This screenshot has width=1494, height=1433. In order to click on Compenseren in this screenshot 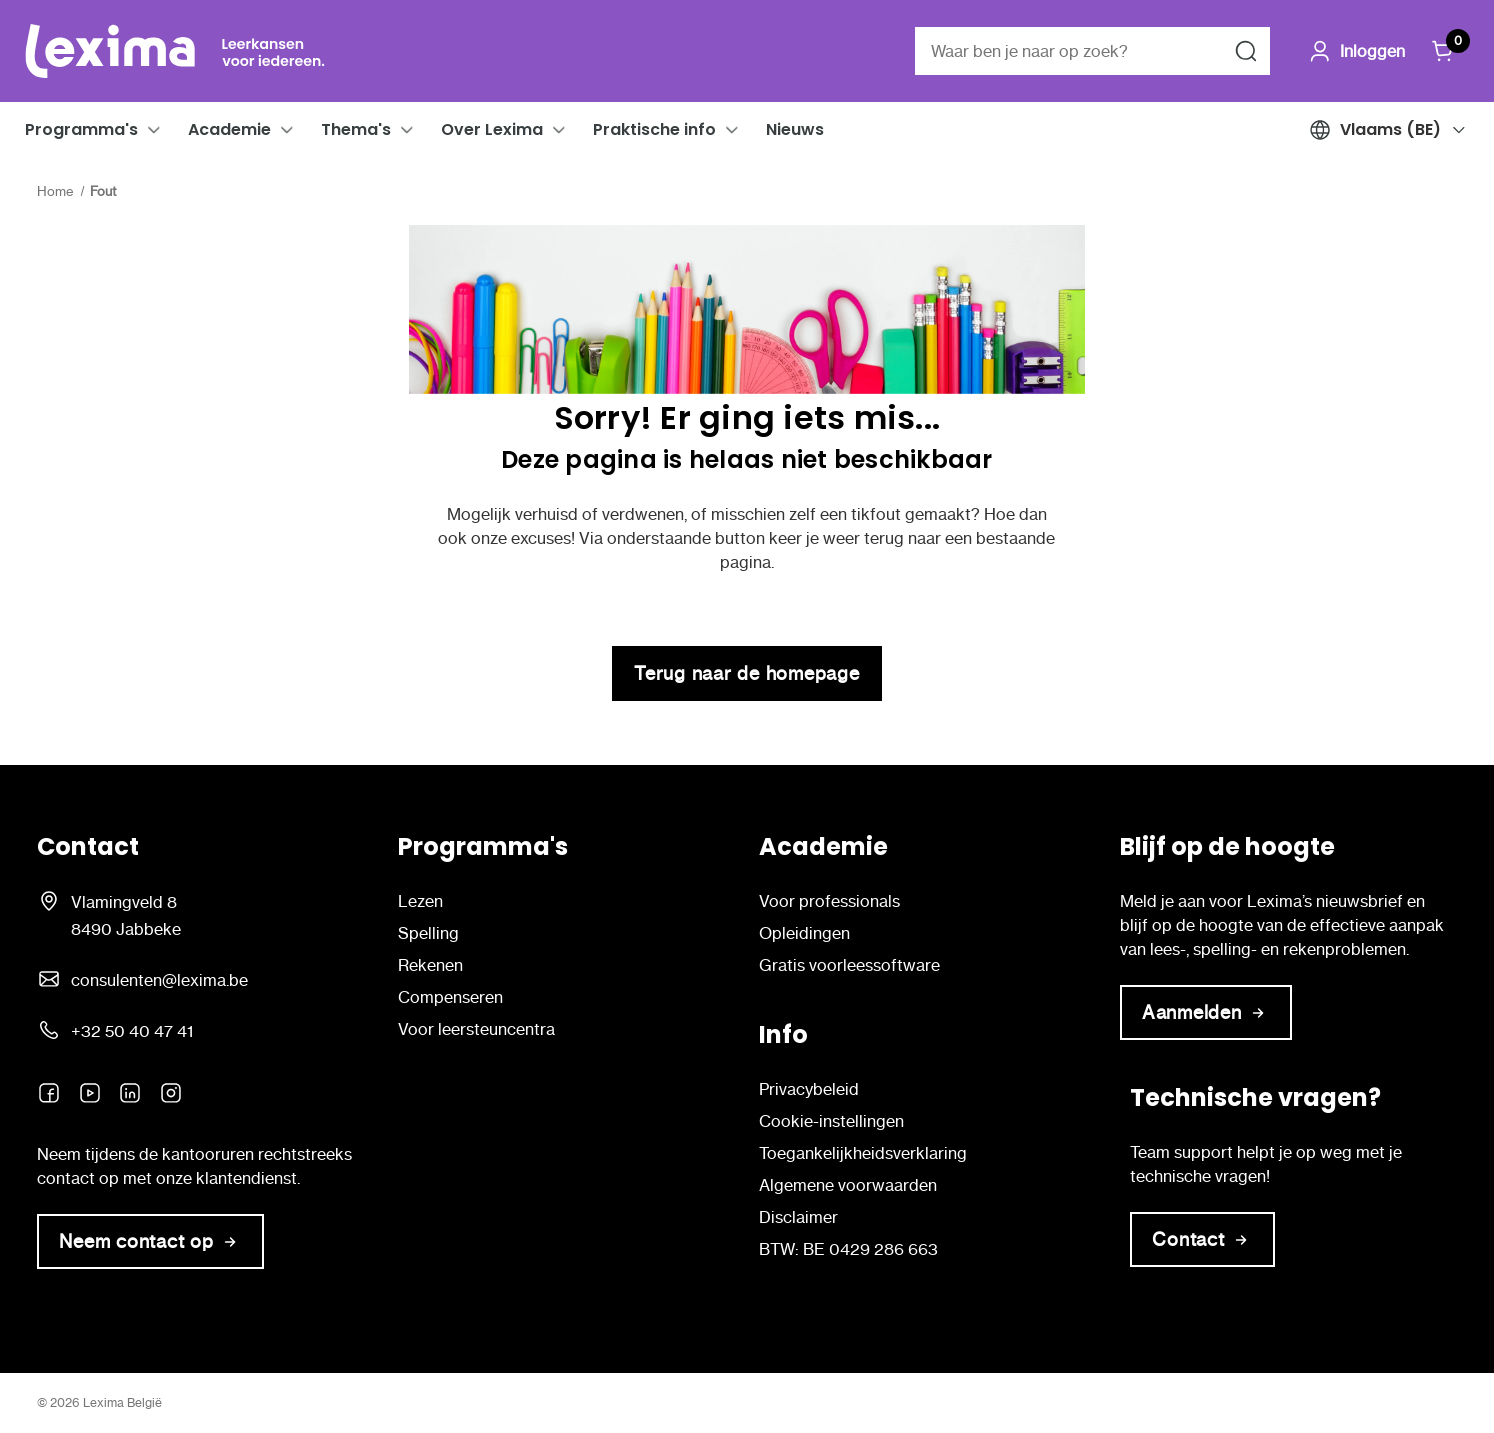, I will do `click(450, 997)`.